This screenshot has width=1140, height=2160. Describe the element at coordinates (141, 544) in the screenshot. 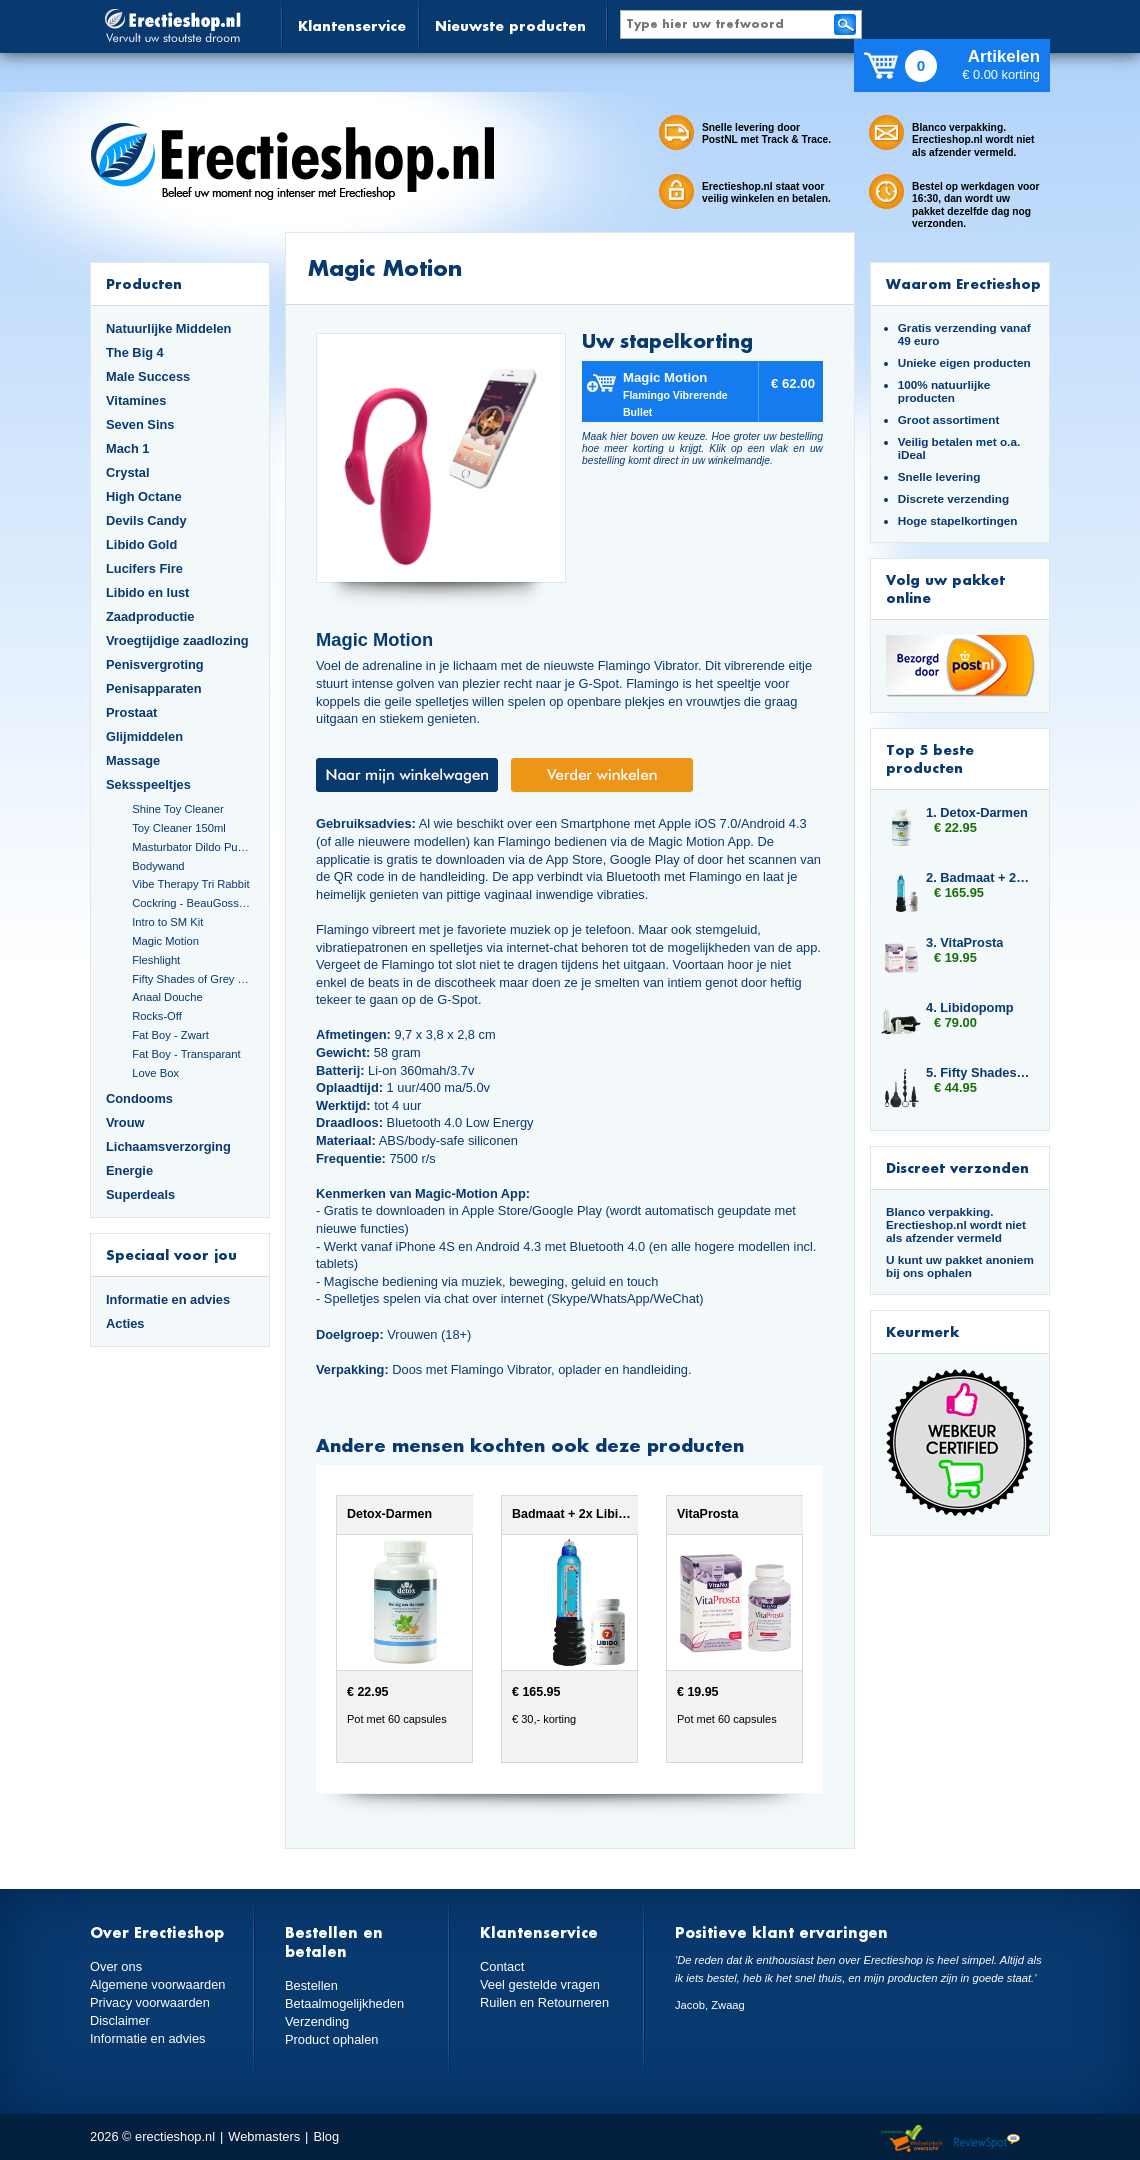

I see `Libido Gold` at that location.